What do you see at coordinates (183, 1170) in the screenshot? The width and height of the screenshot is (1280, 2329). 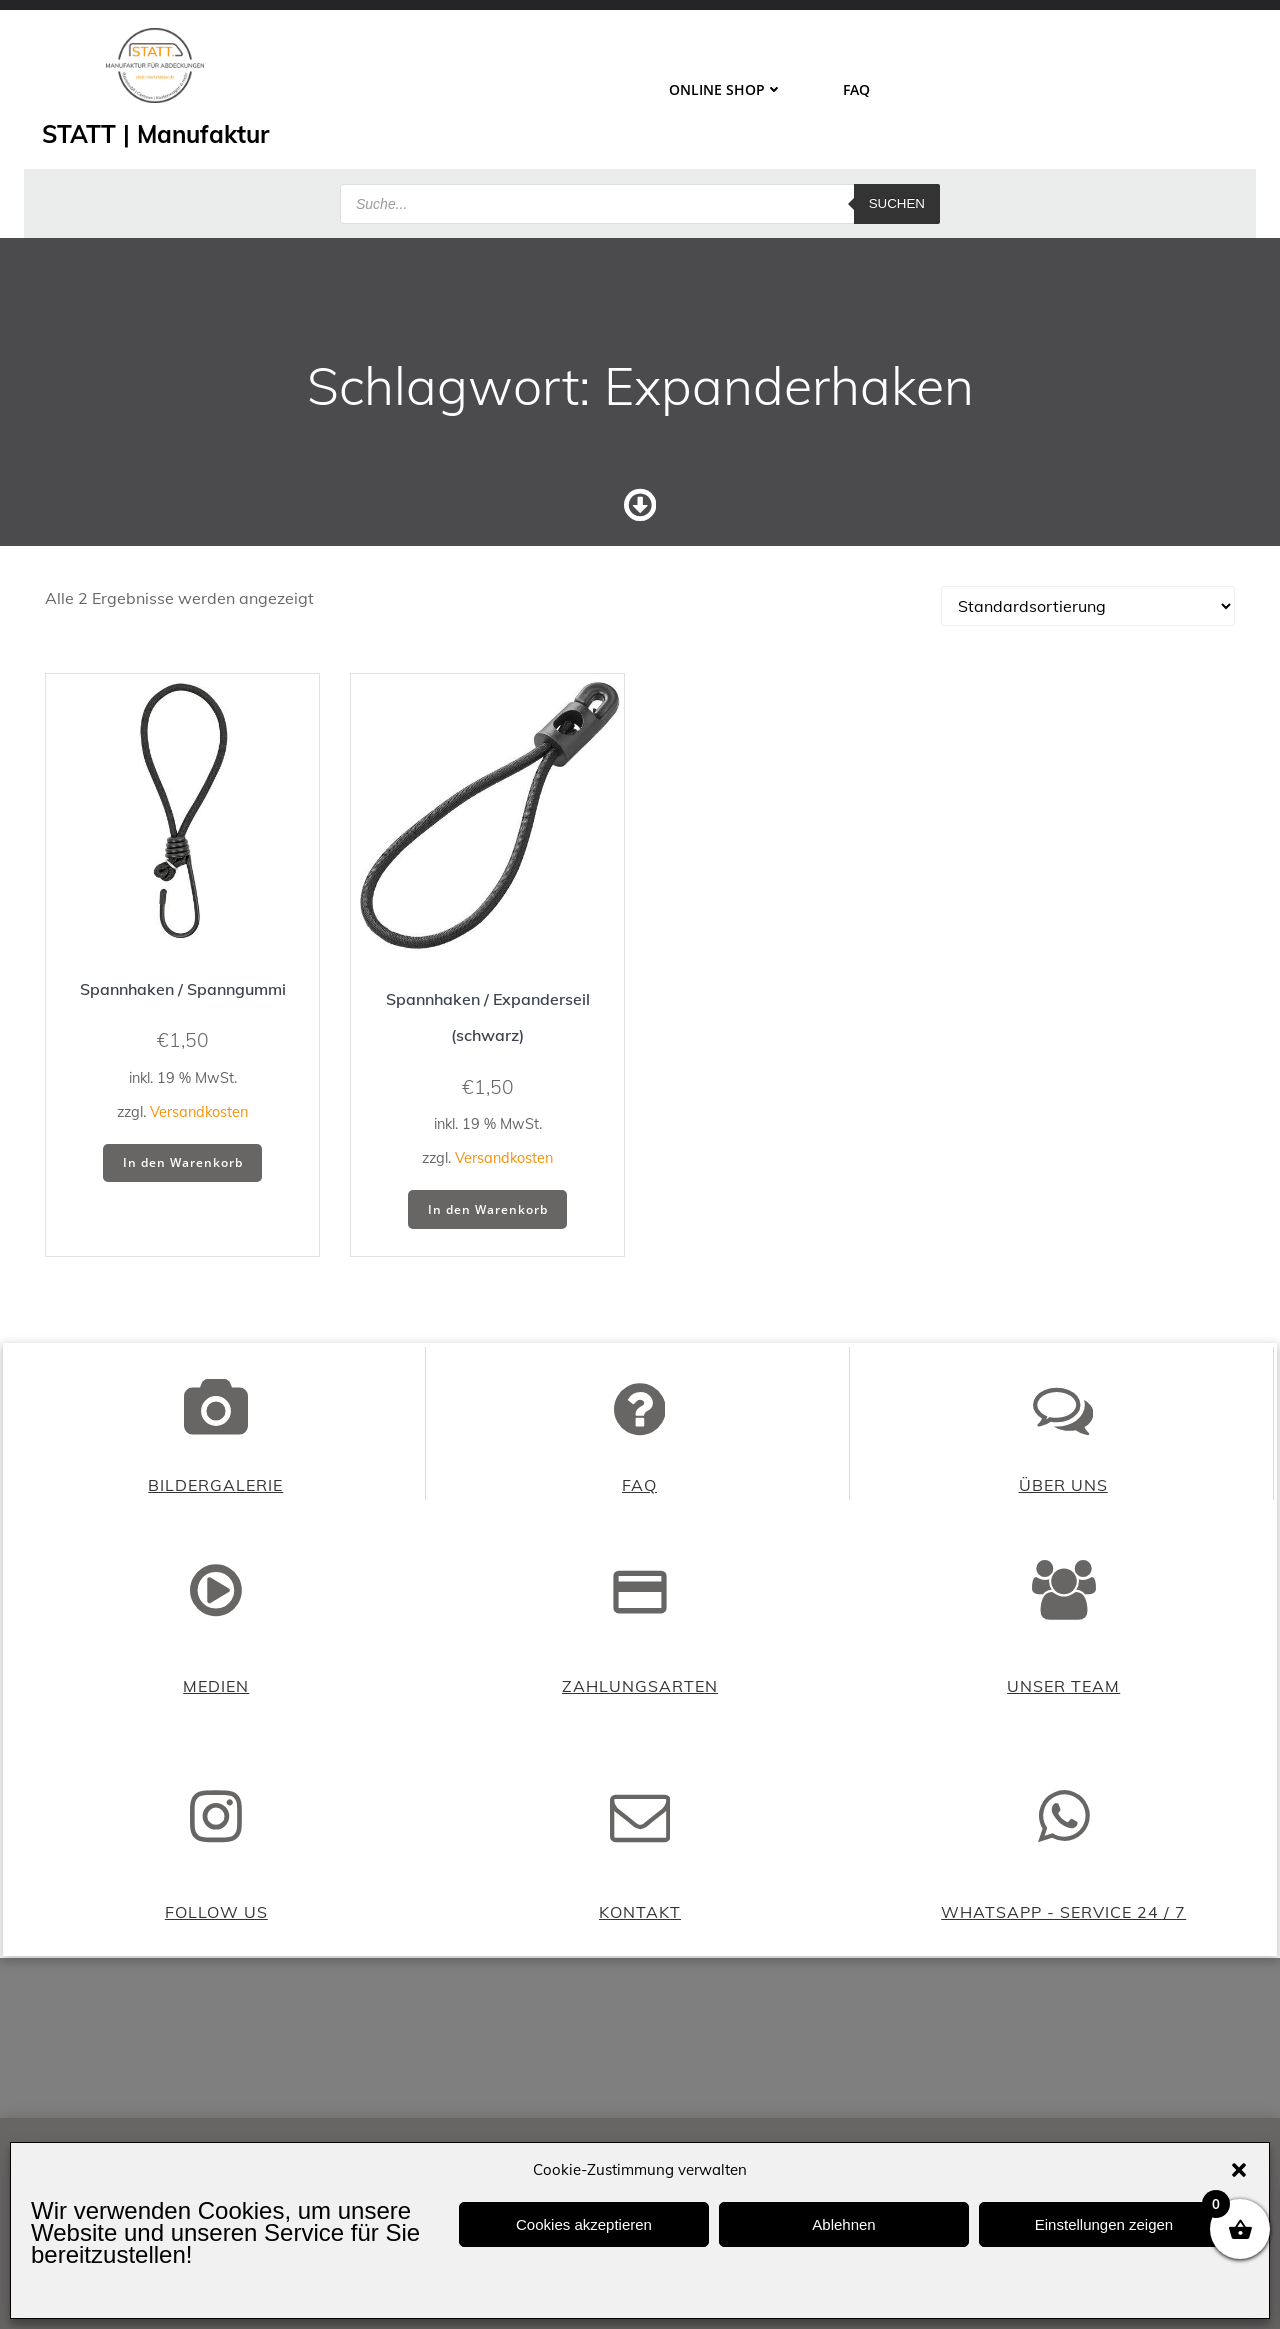 I see `In den Warenkorb [button]` at bounding box center [183, 1170].